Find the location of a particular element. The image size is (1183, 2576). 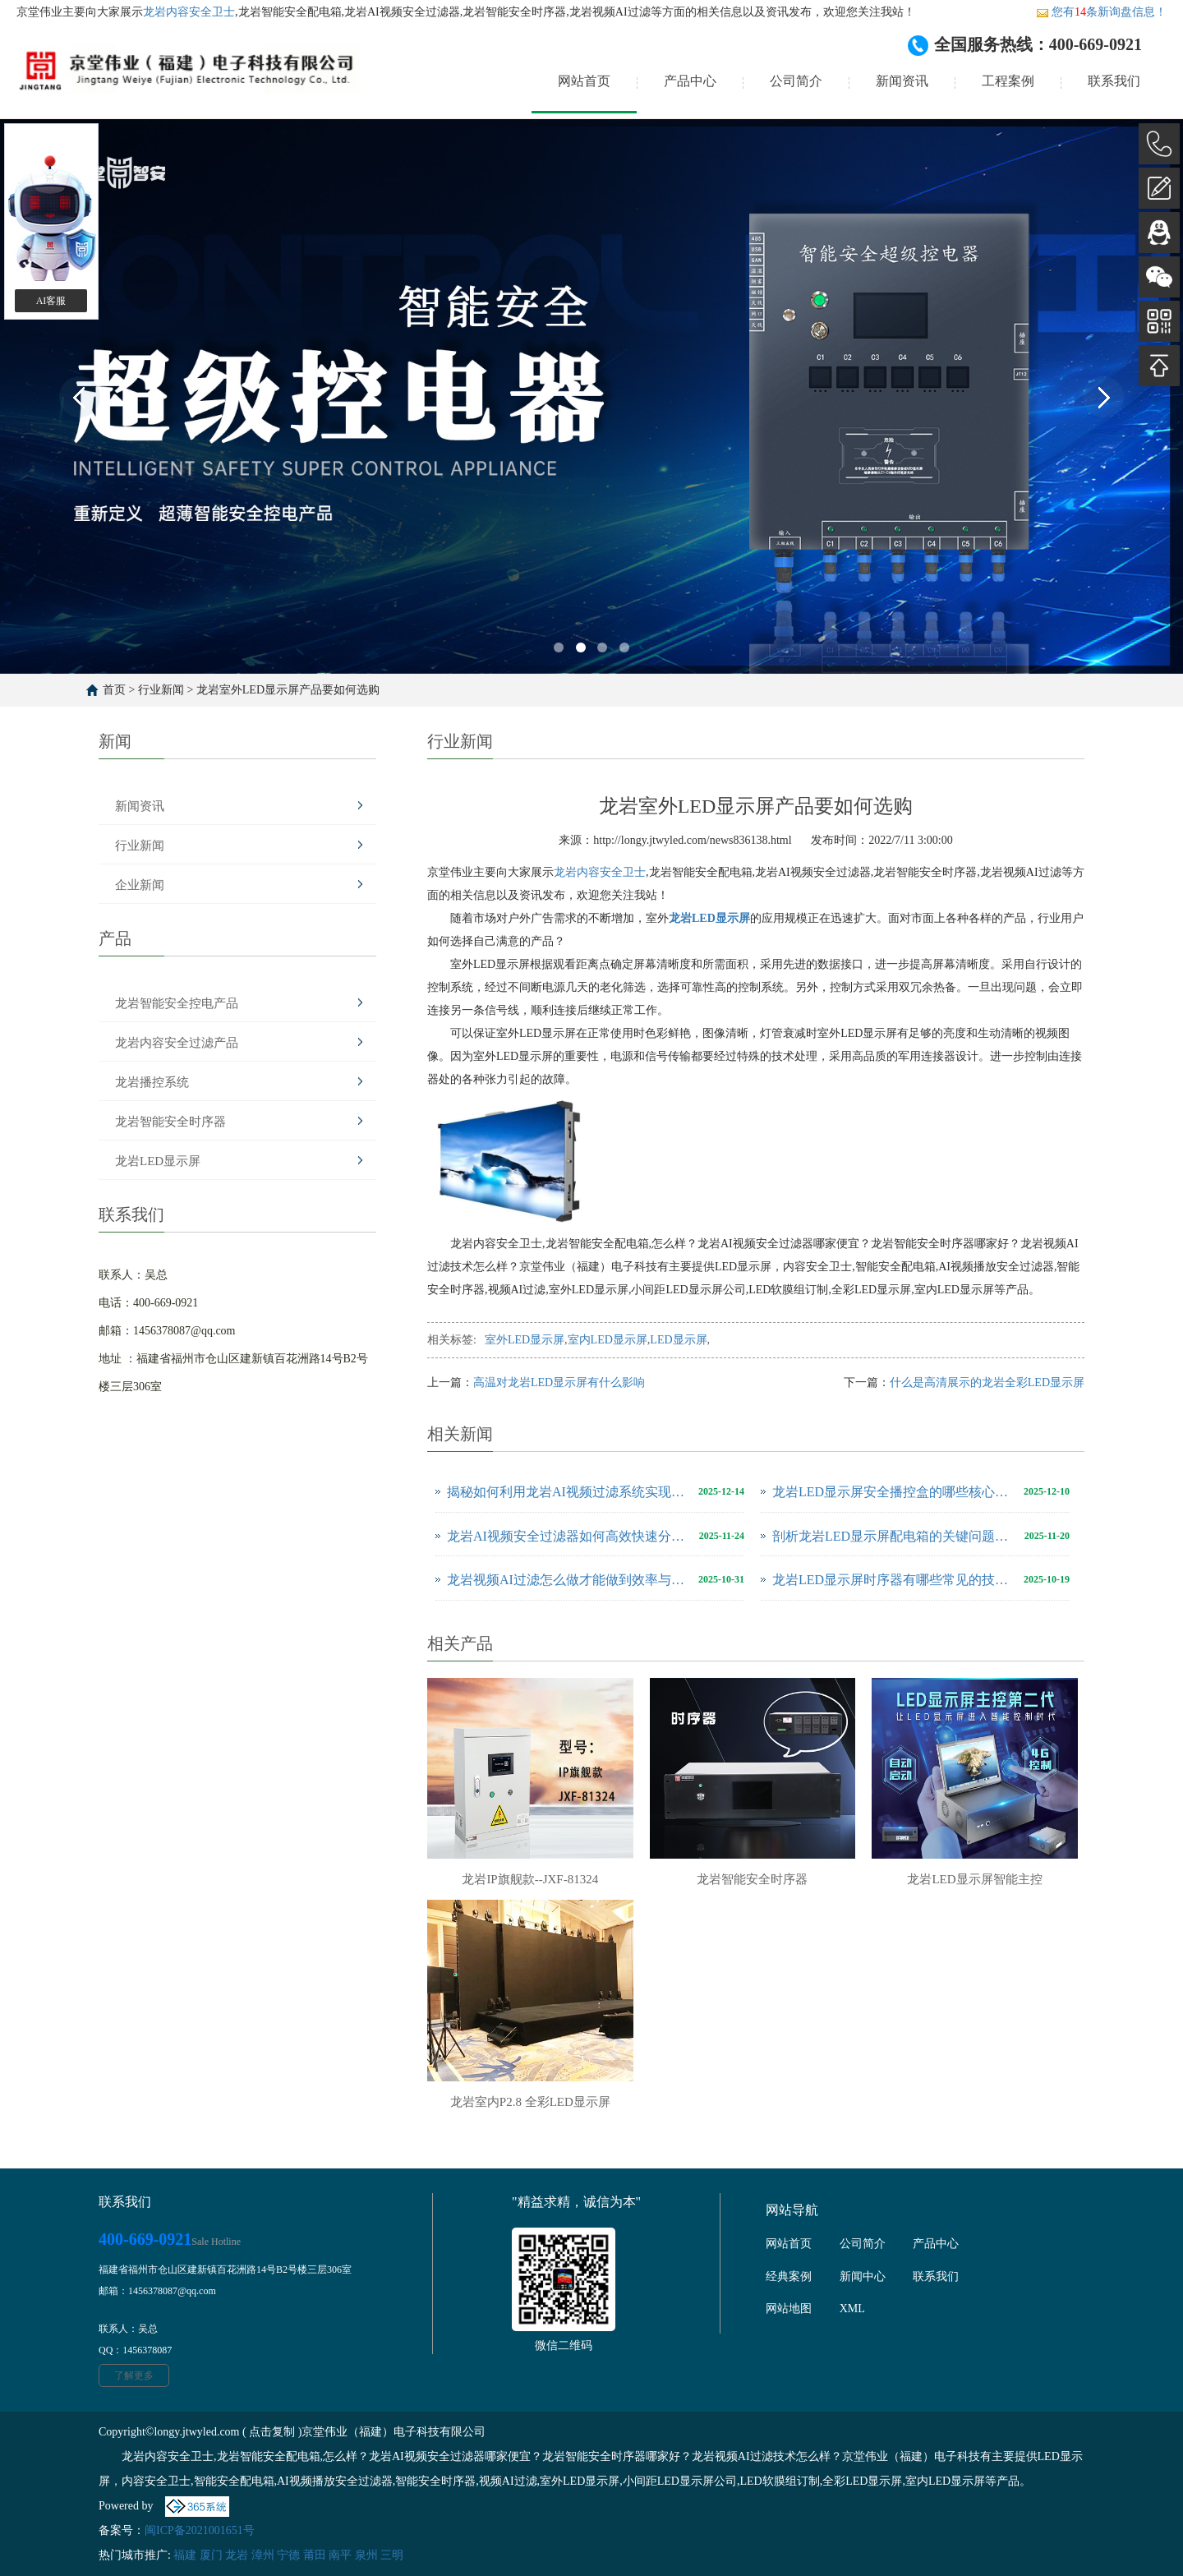

首页 is located at coordinates (114, 690).